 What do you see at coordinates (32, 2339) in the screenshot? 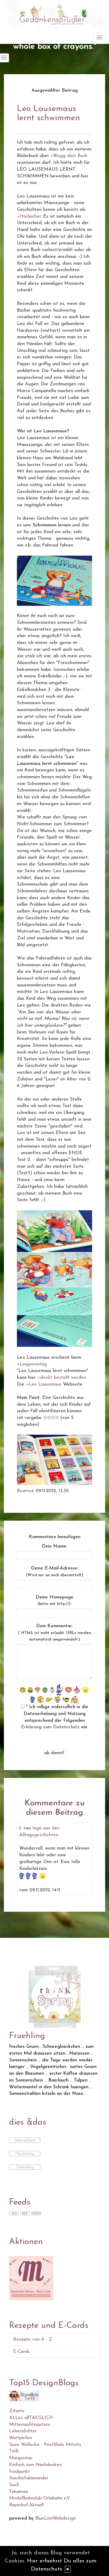
I see `Rezepte von A - Z` at bounding box center [32, 2339].